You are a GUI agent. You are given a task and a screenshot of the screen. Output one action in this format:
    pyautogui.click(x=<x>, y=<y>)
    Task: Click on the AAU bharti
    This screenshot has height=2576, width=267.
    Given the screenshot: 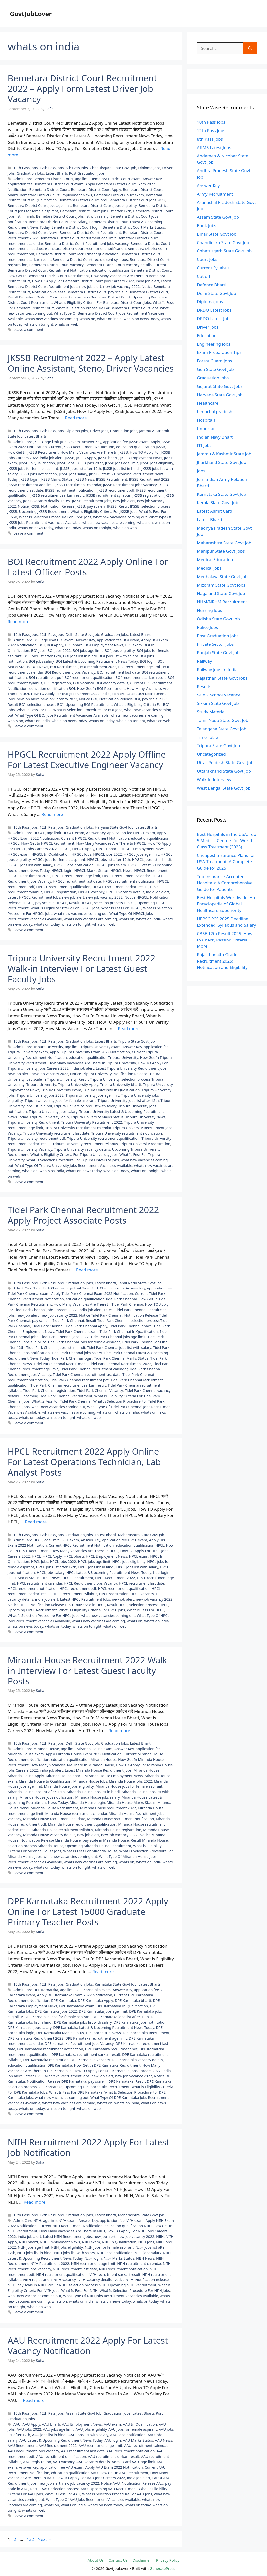 What is the action you would take?
    pyautogui.click(x=51, y=2424)
    